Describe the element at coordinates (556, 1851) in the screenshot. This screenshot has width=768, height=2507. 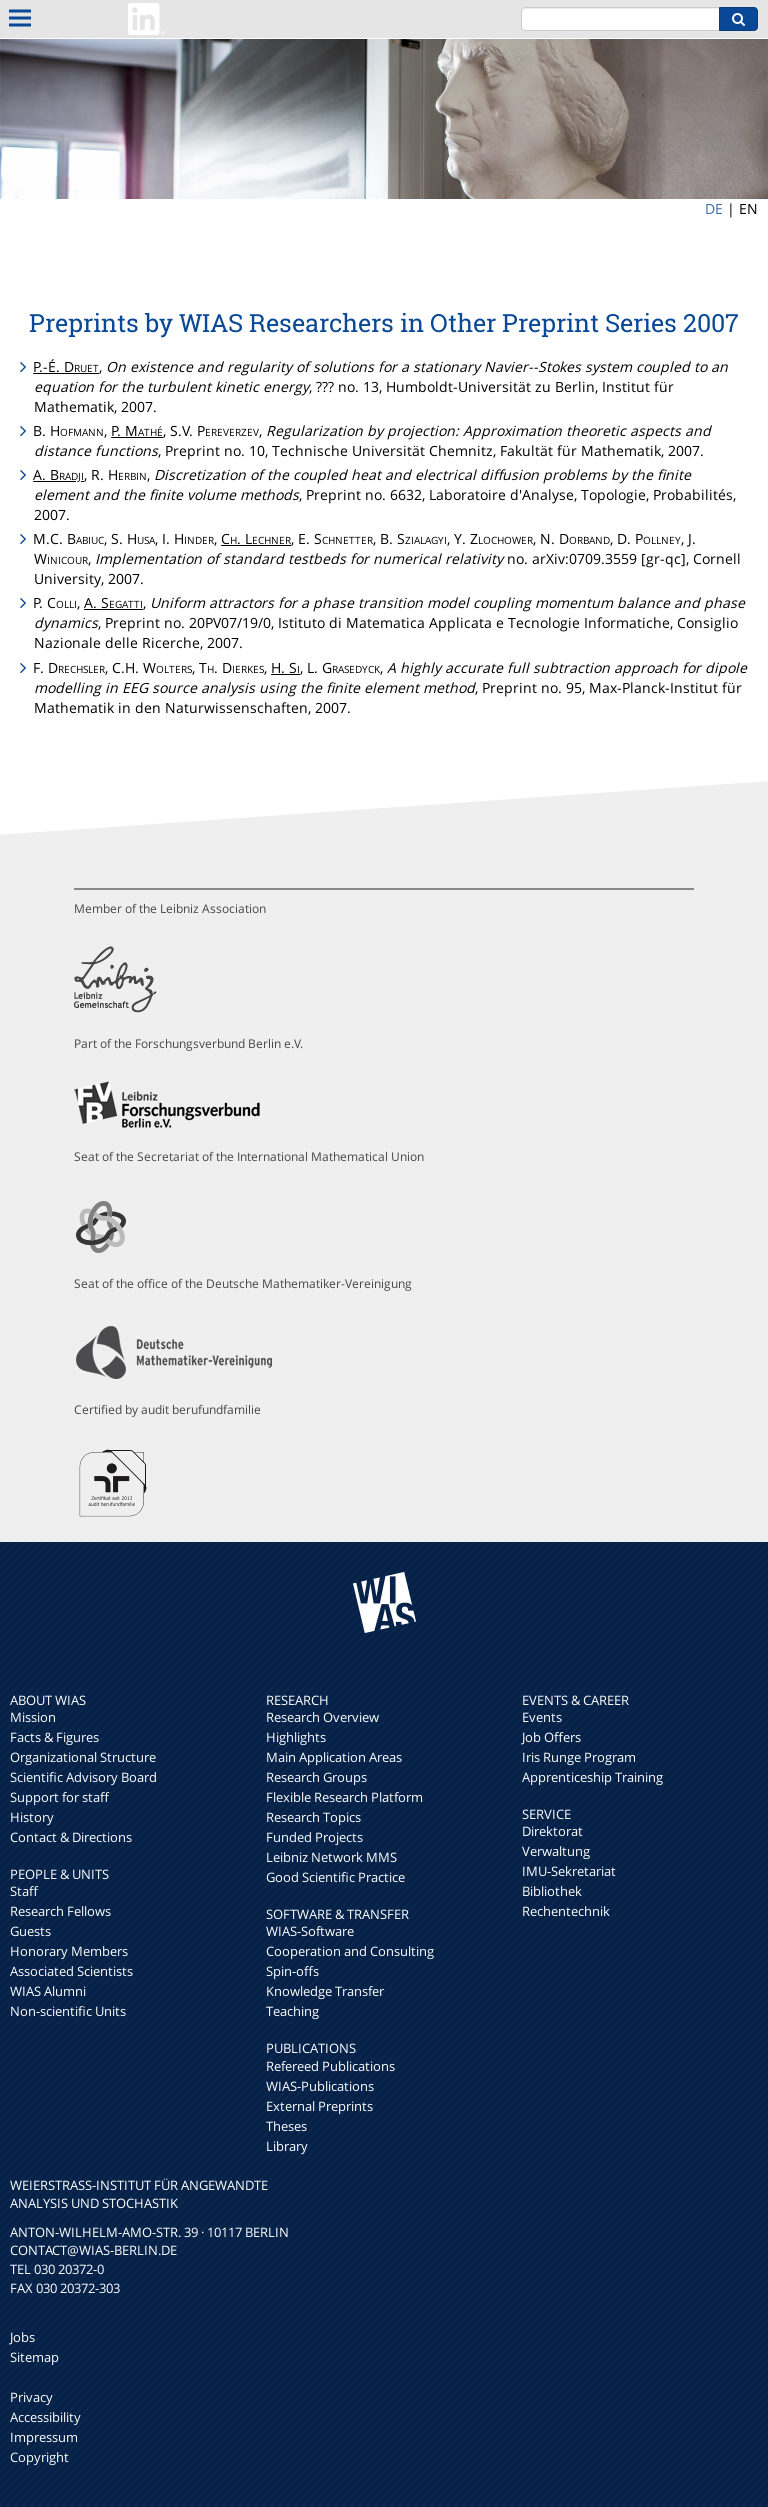
I see `Verwaltung` at that location.